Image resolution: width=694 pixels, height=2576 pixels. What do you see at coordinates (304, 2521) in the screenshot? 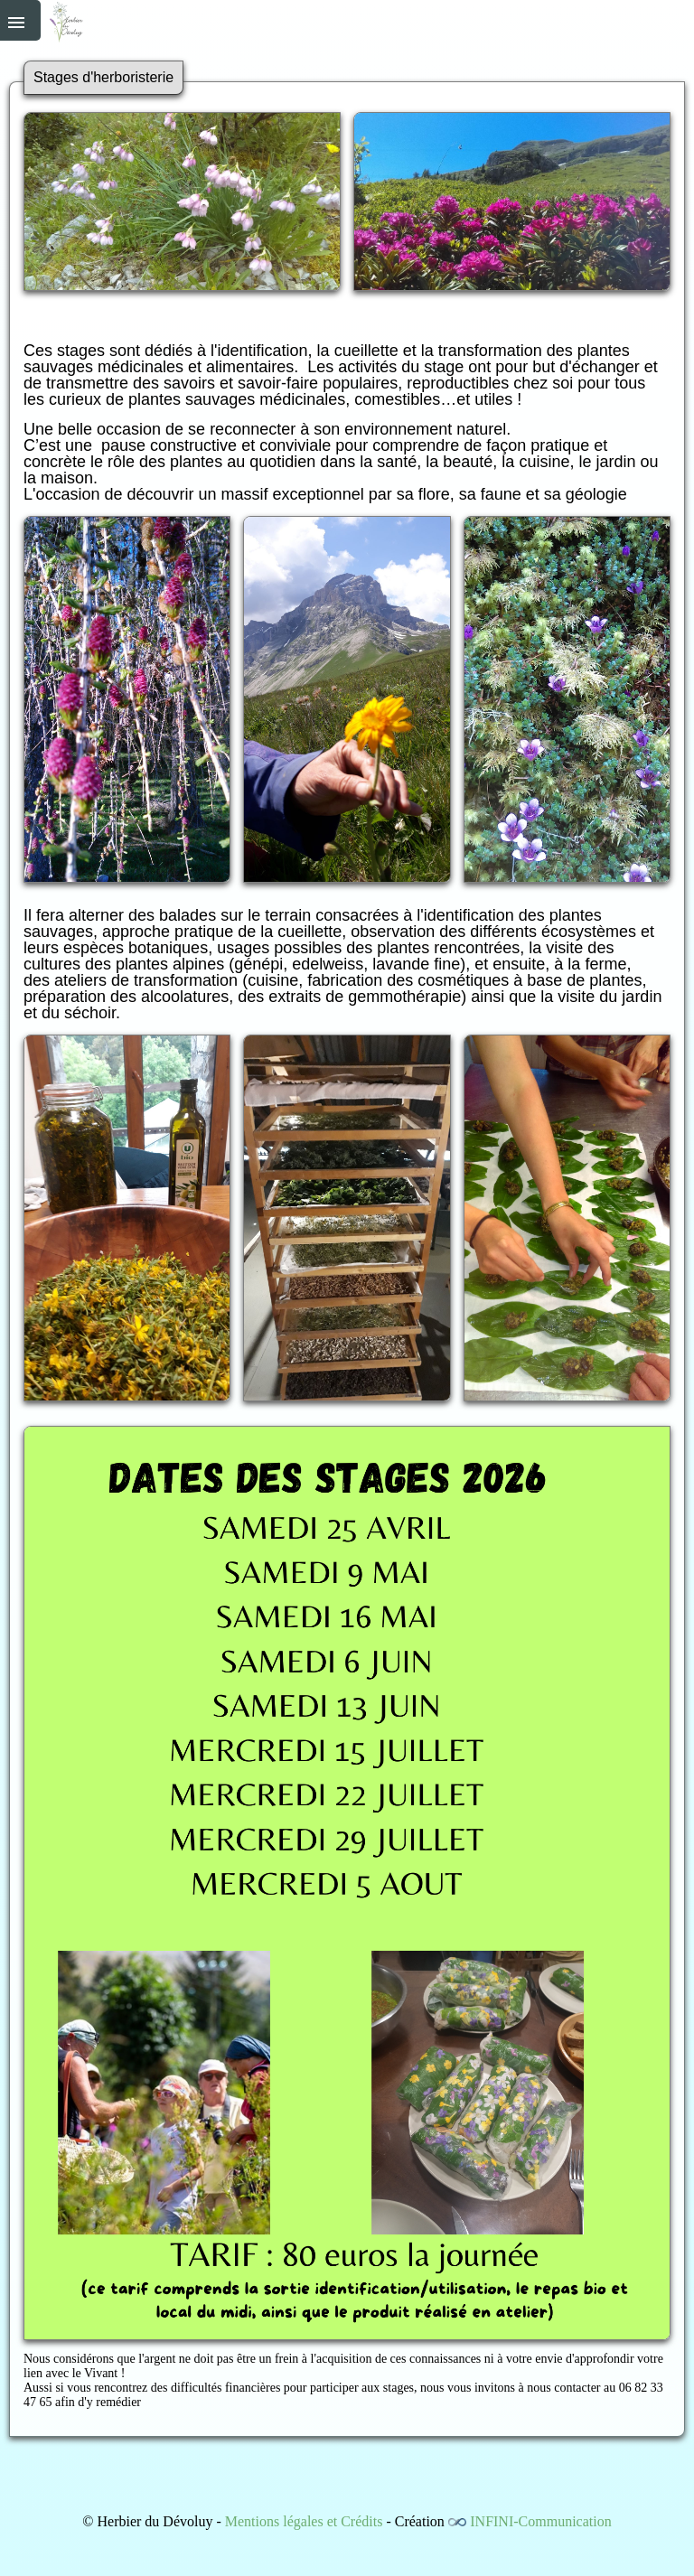
I see `Mentions légales et Crédits` at bounding box center [304, 2521].